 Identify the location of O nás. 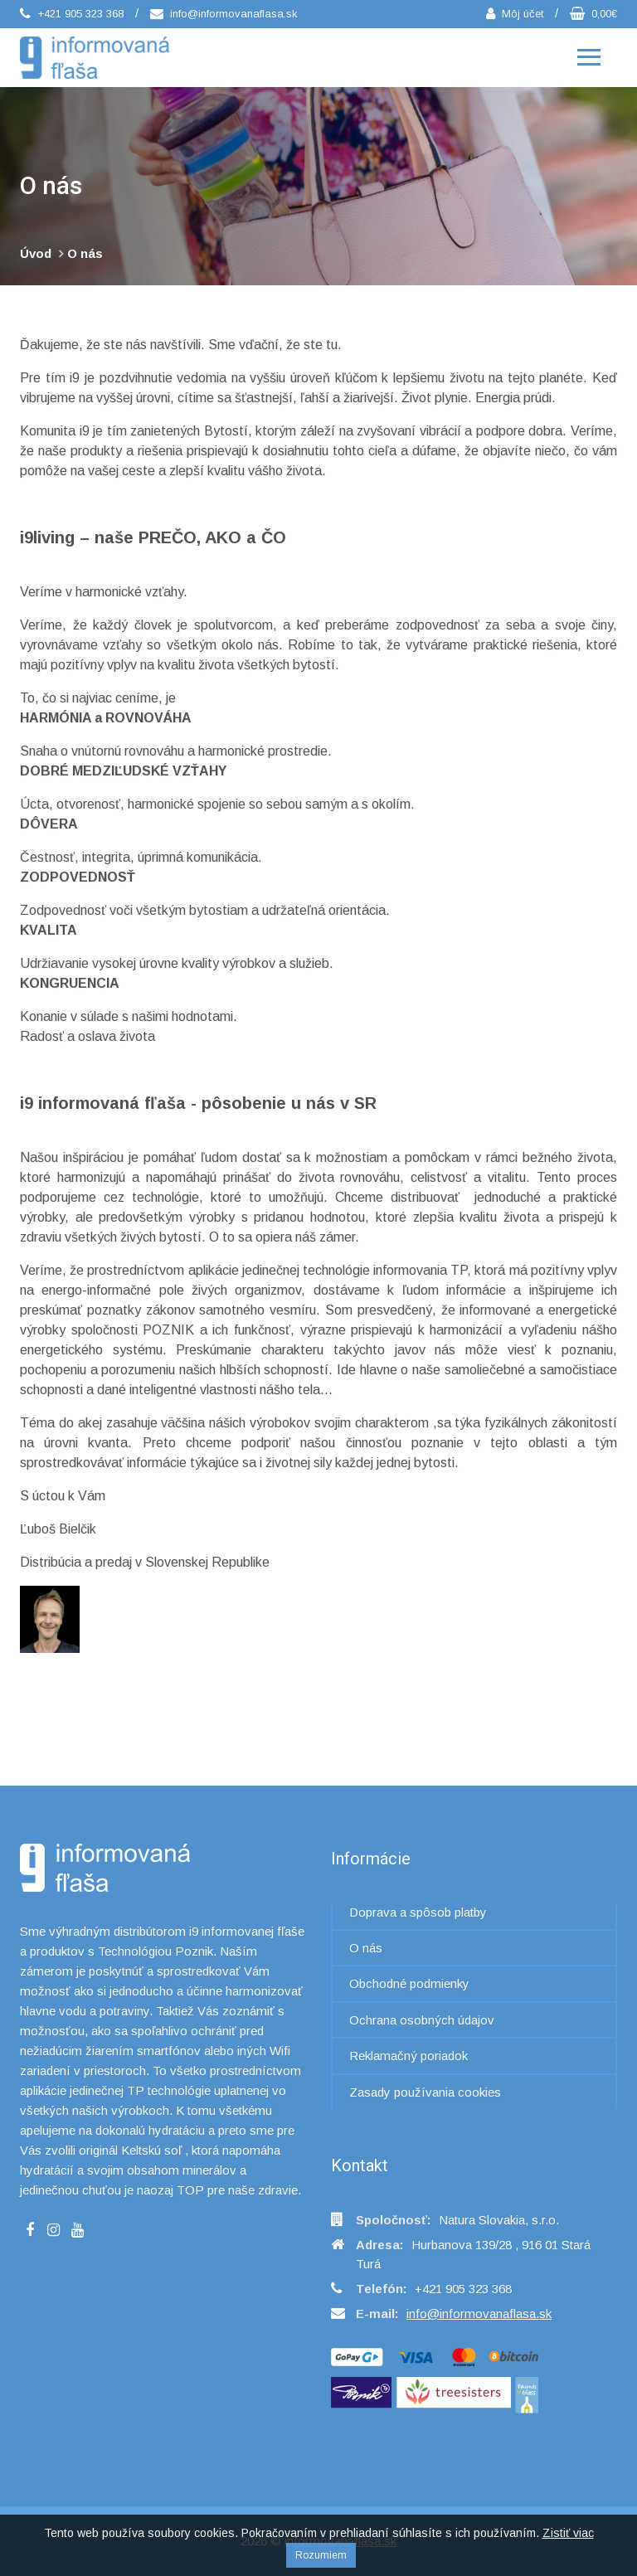
(85, 253).